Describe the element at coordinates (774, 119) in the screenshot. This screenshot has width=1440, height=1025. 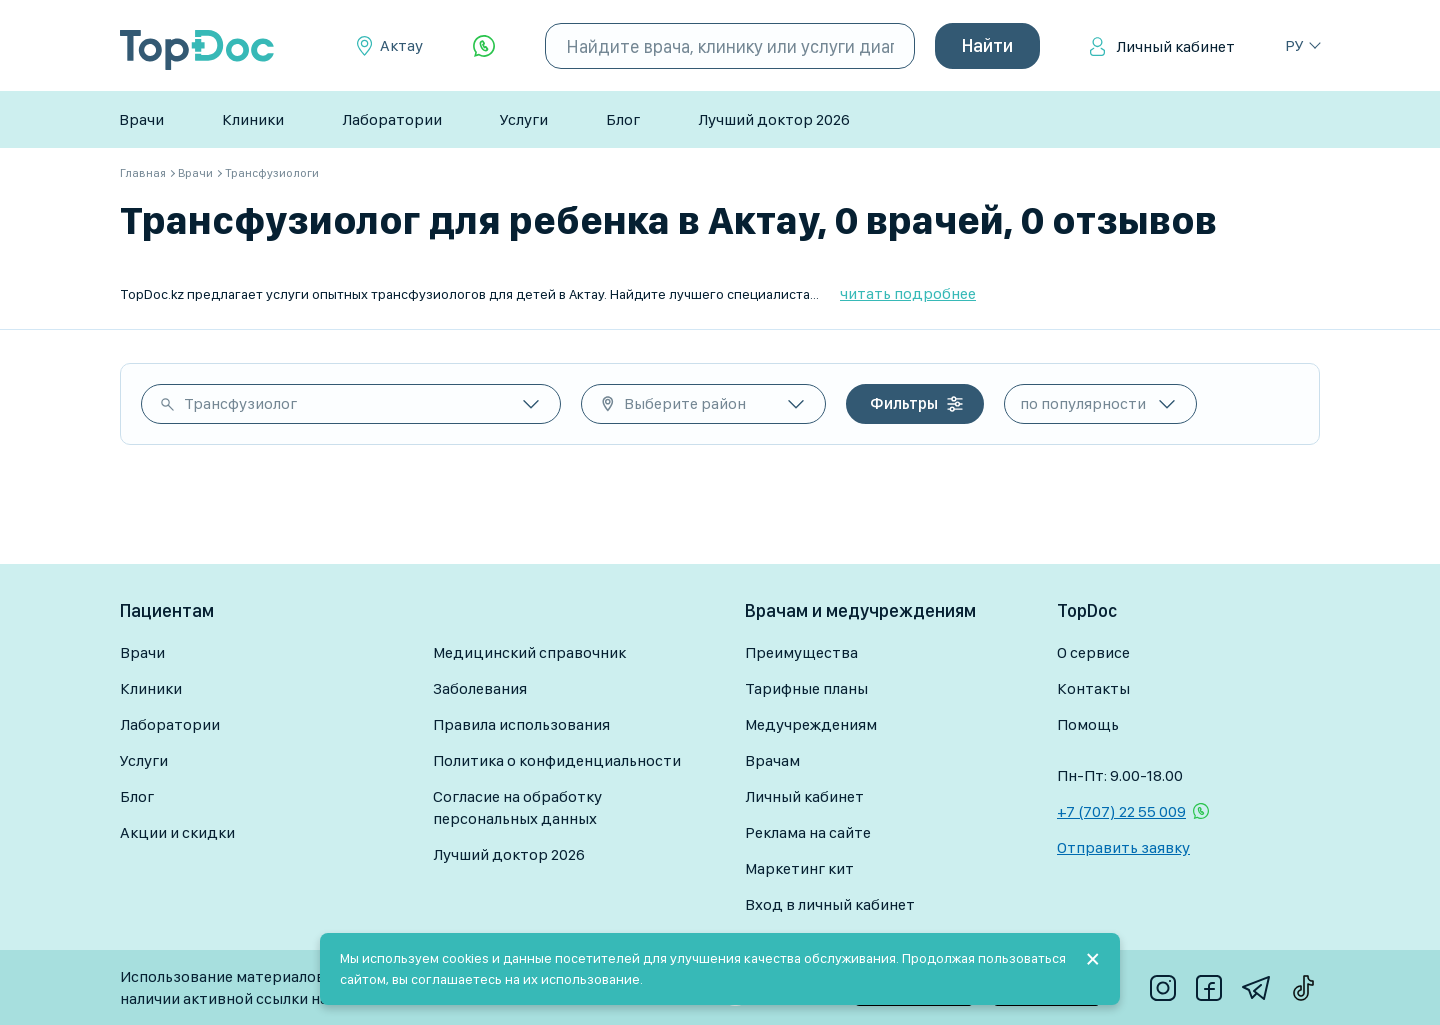
I see `Лучший доктор 2026` at that location.